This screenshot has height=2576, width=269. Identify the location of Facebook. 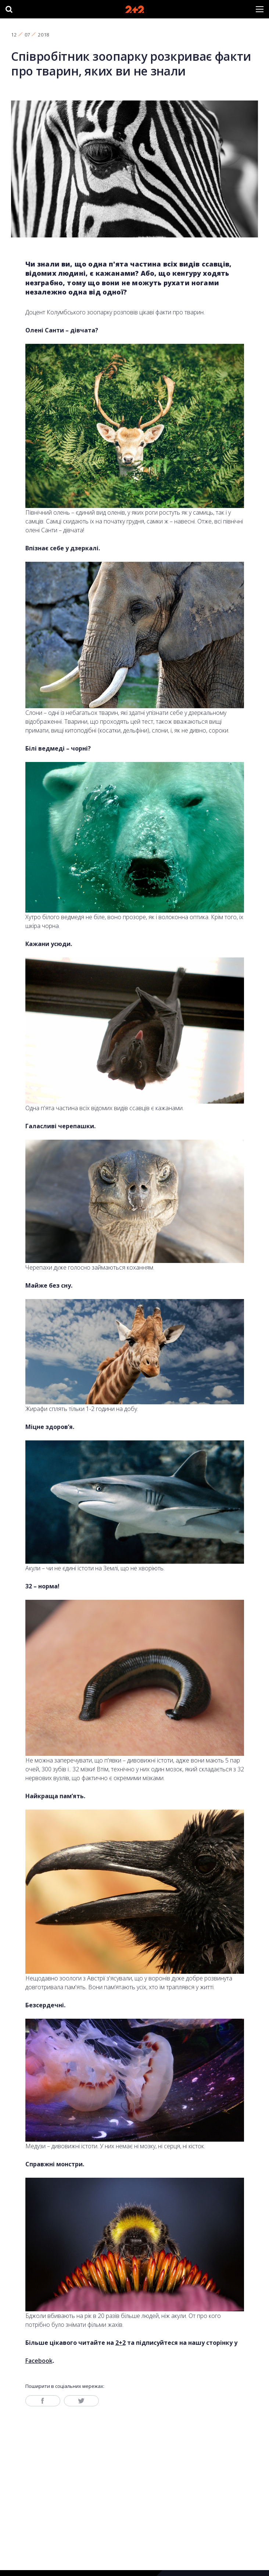
(39, 2361).